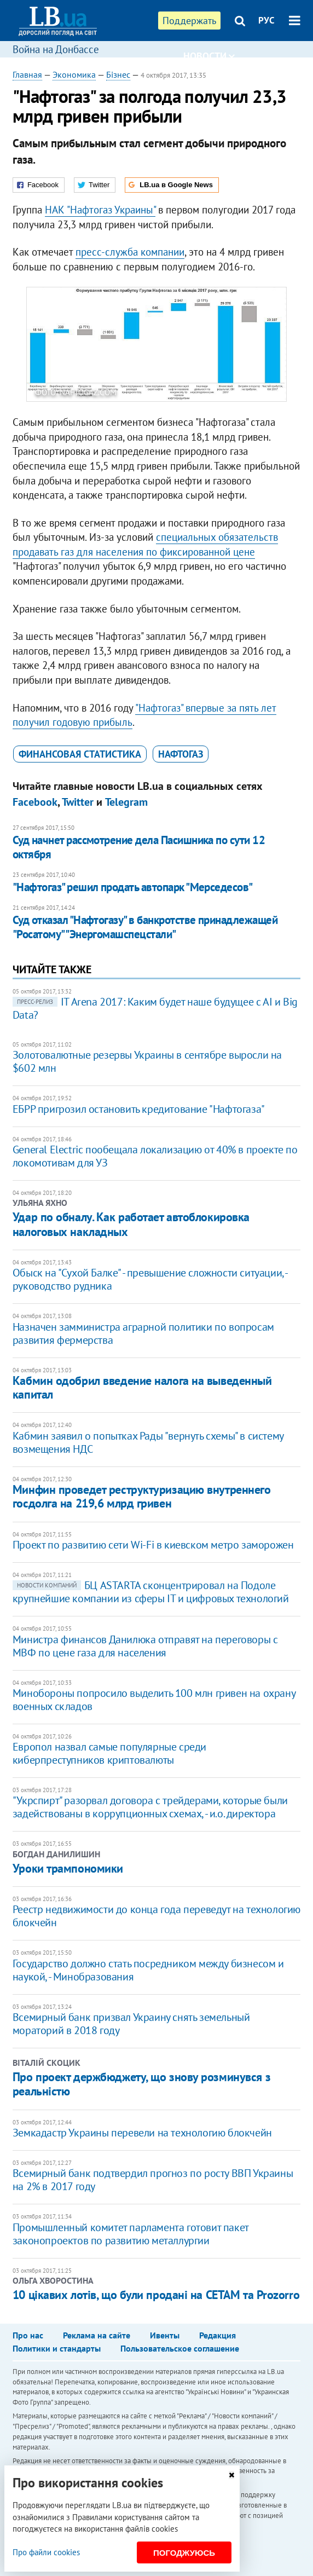 The image size is (313, 2576). Describe the element at coordinates (217, 2335) in the screenshot. I see `Редакция` at that location.